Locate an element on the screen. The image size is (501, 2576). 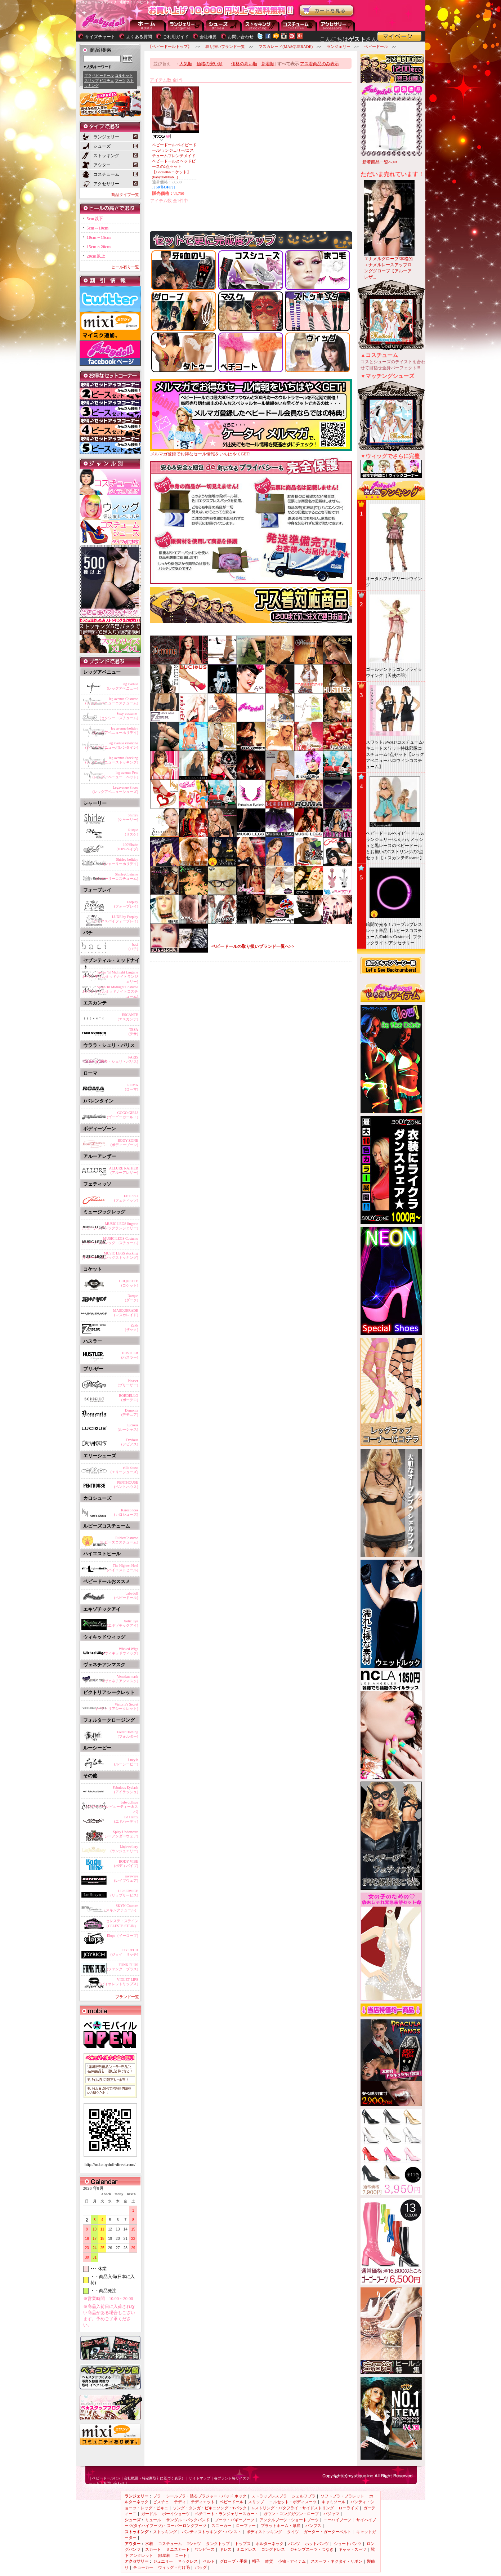
FUNK PLUS(ファンク プラス) is located at coordinates (122, 1967).